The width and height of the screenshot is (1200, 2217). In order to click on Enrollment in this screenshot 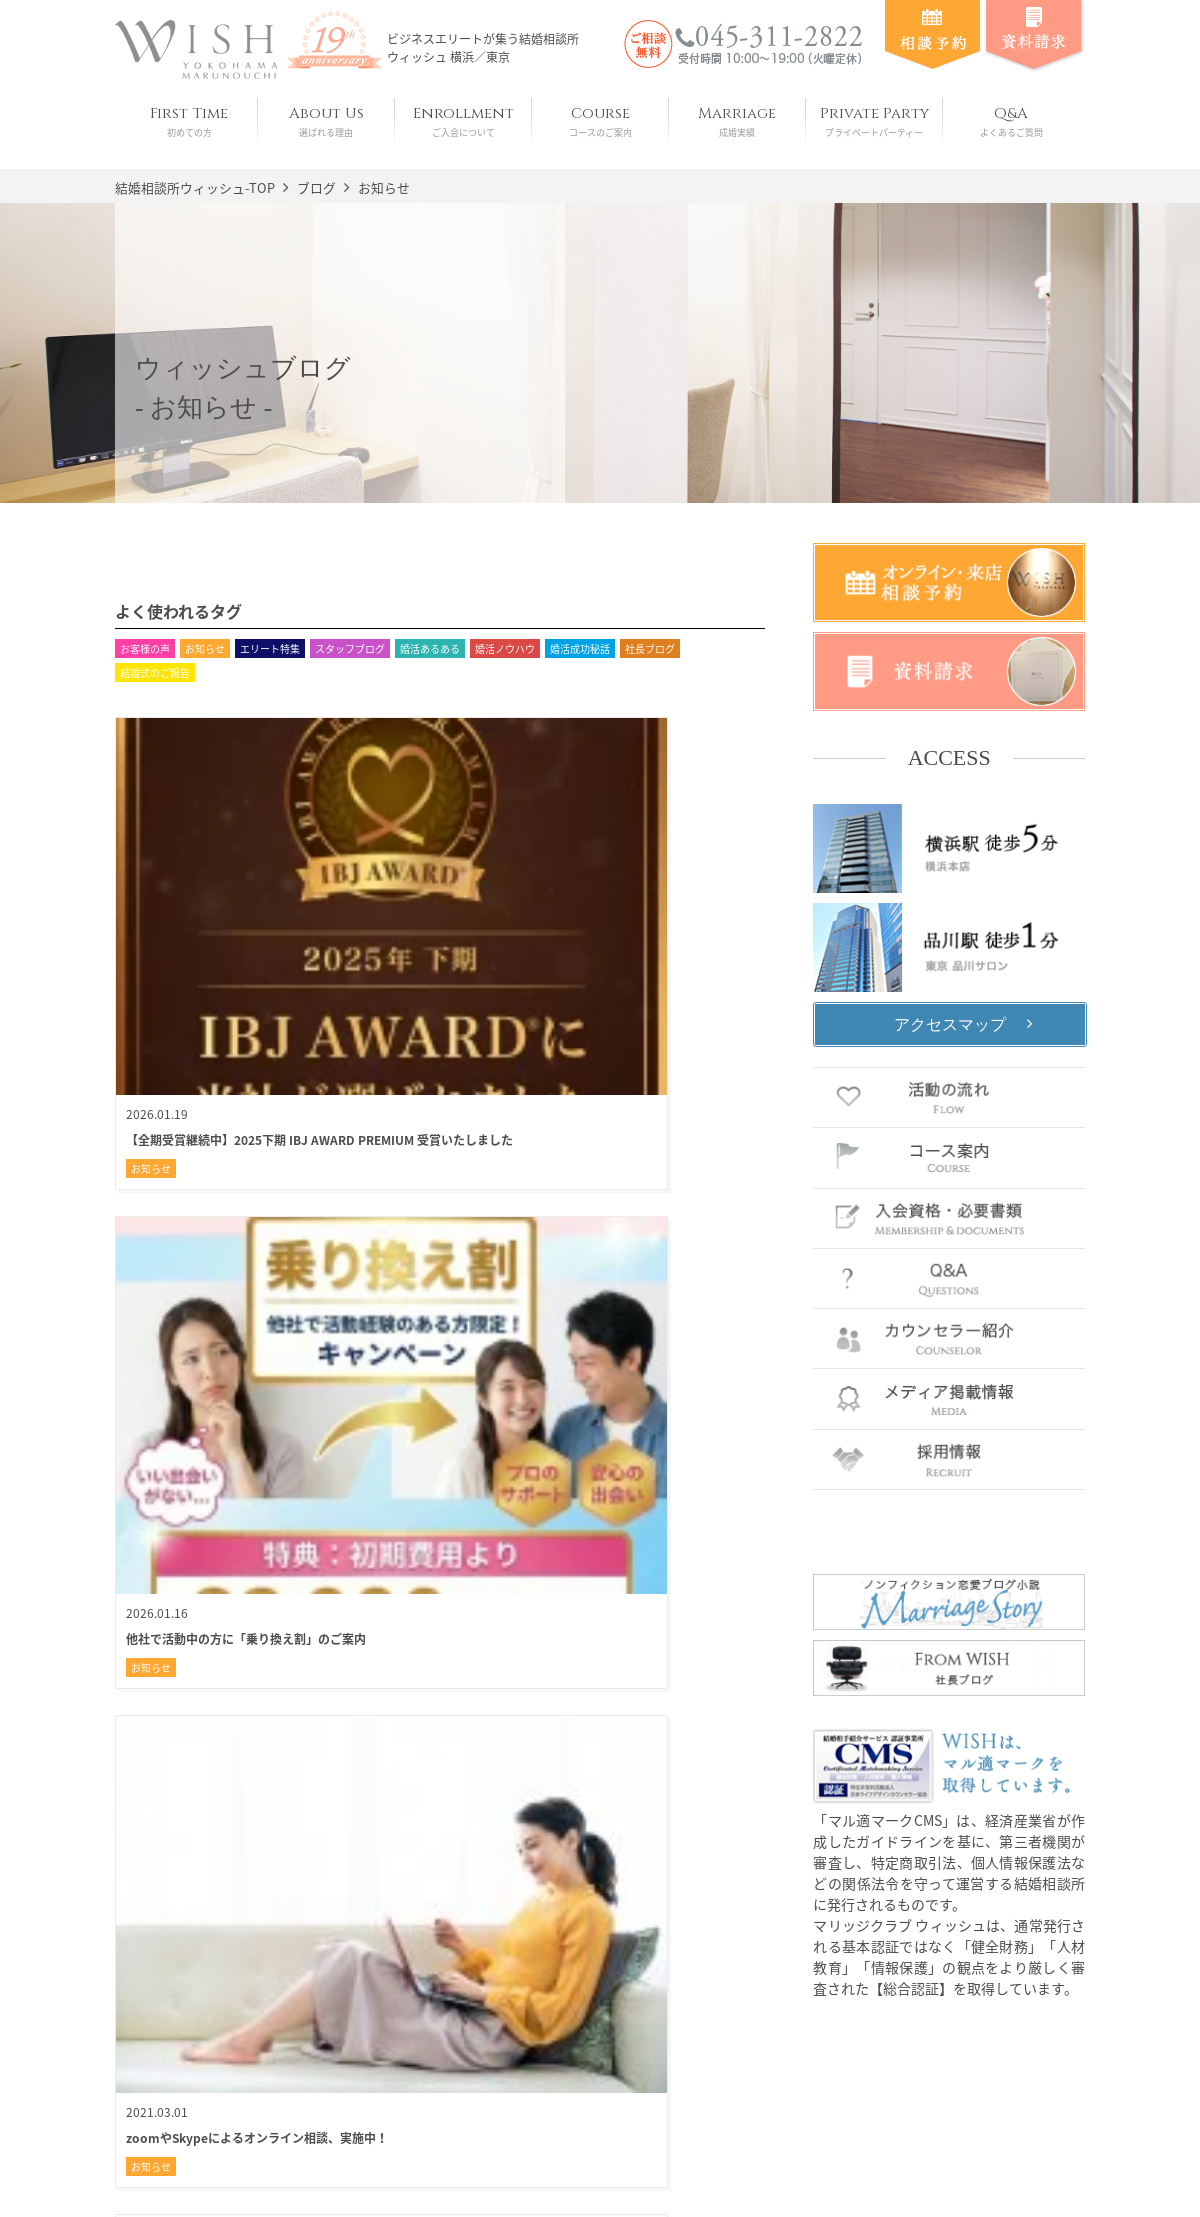, I will do `click(463, 121)`.